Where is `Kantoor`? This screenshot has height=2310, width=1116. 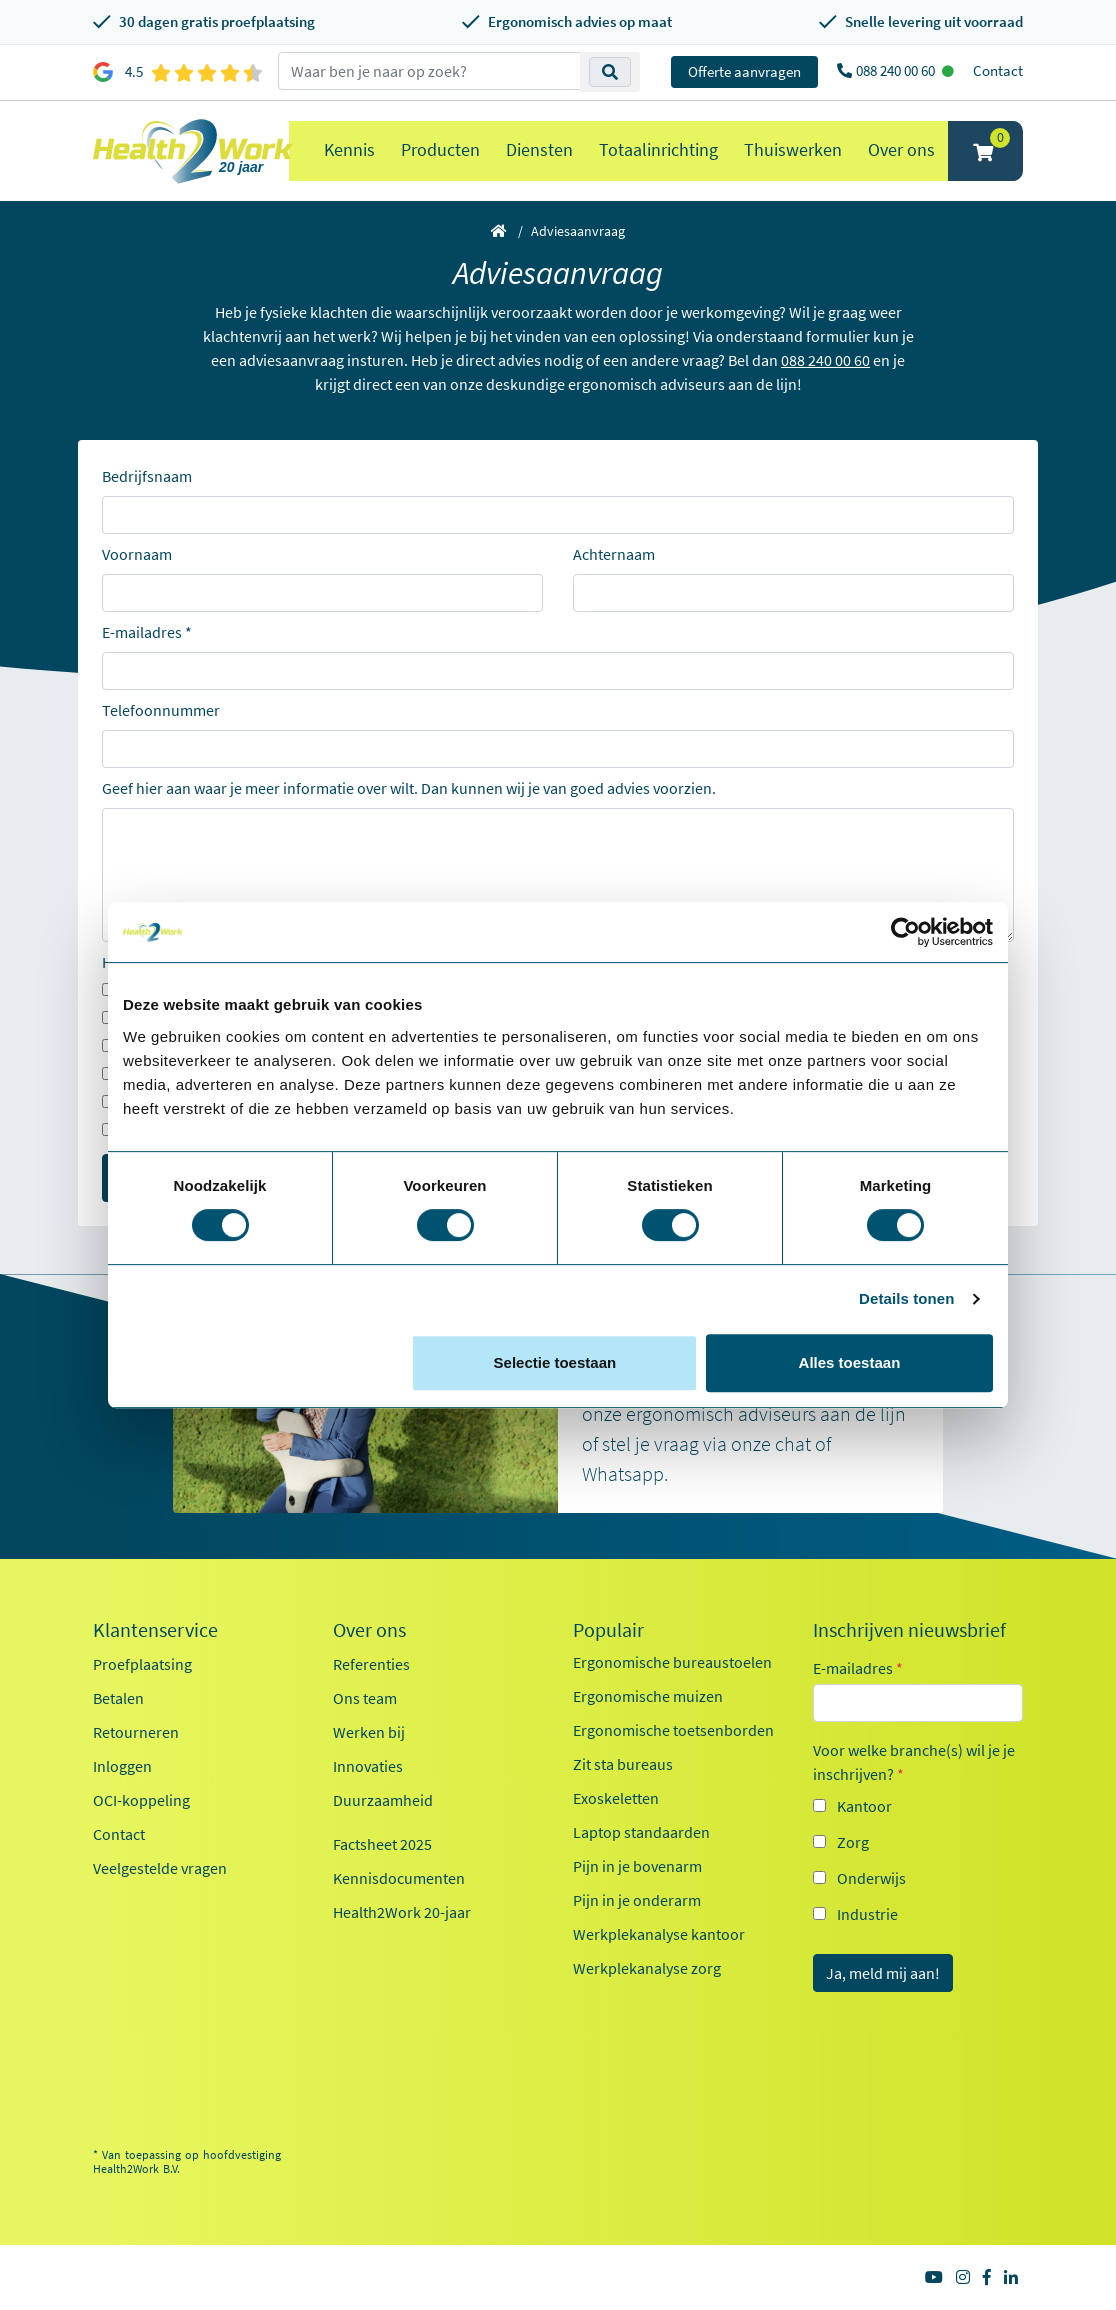
Kantoor is located at coordinates (864, 1806).